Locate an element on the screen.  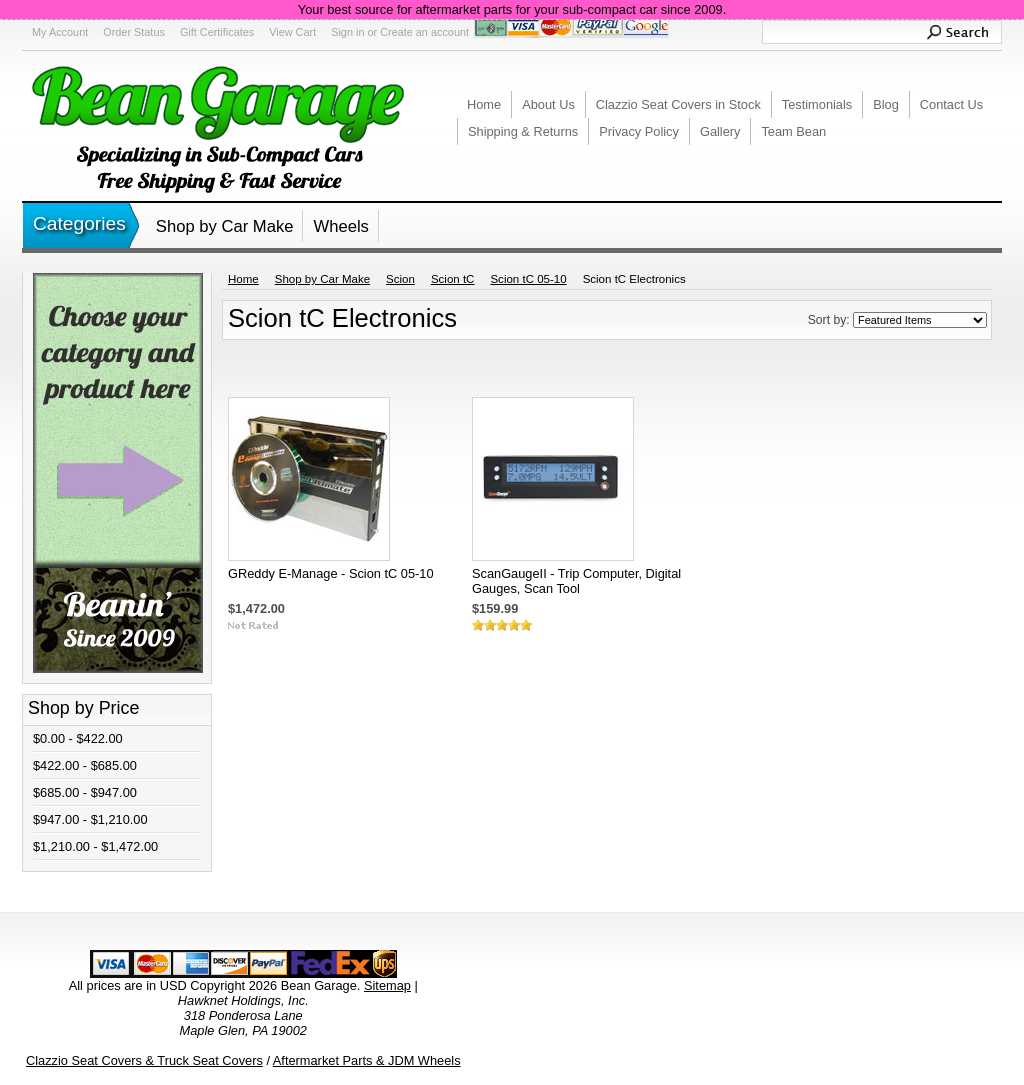
Shop by Car Make is located at coordinates (225, 226).